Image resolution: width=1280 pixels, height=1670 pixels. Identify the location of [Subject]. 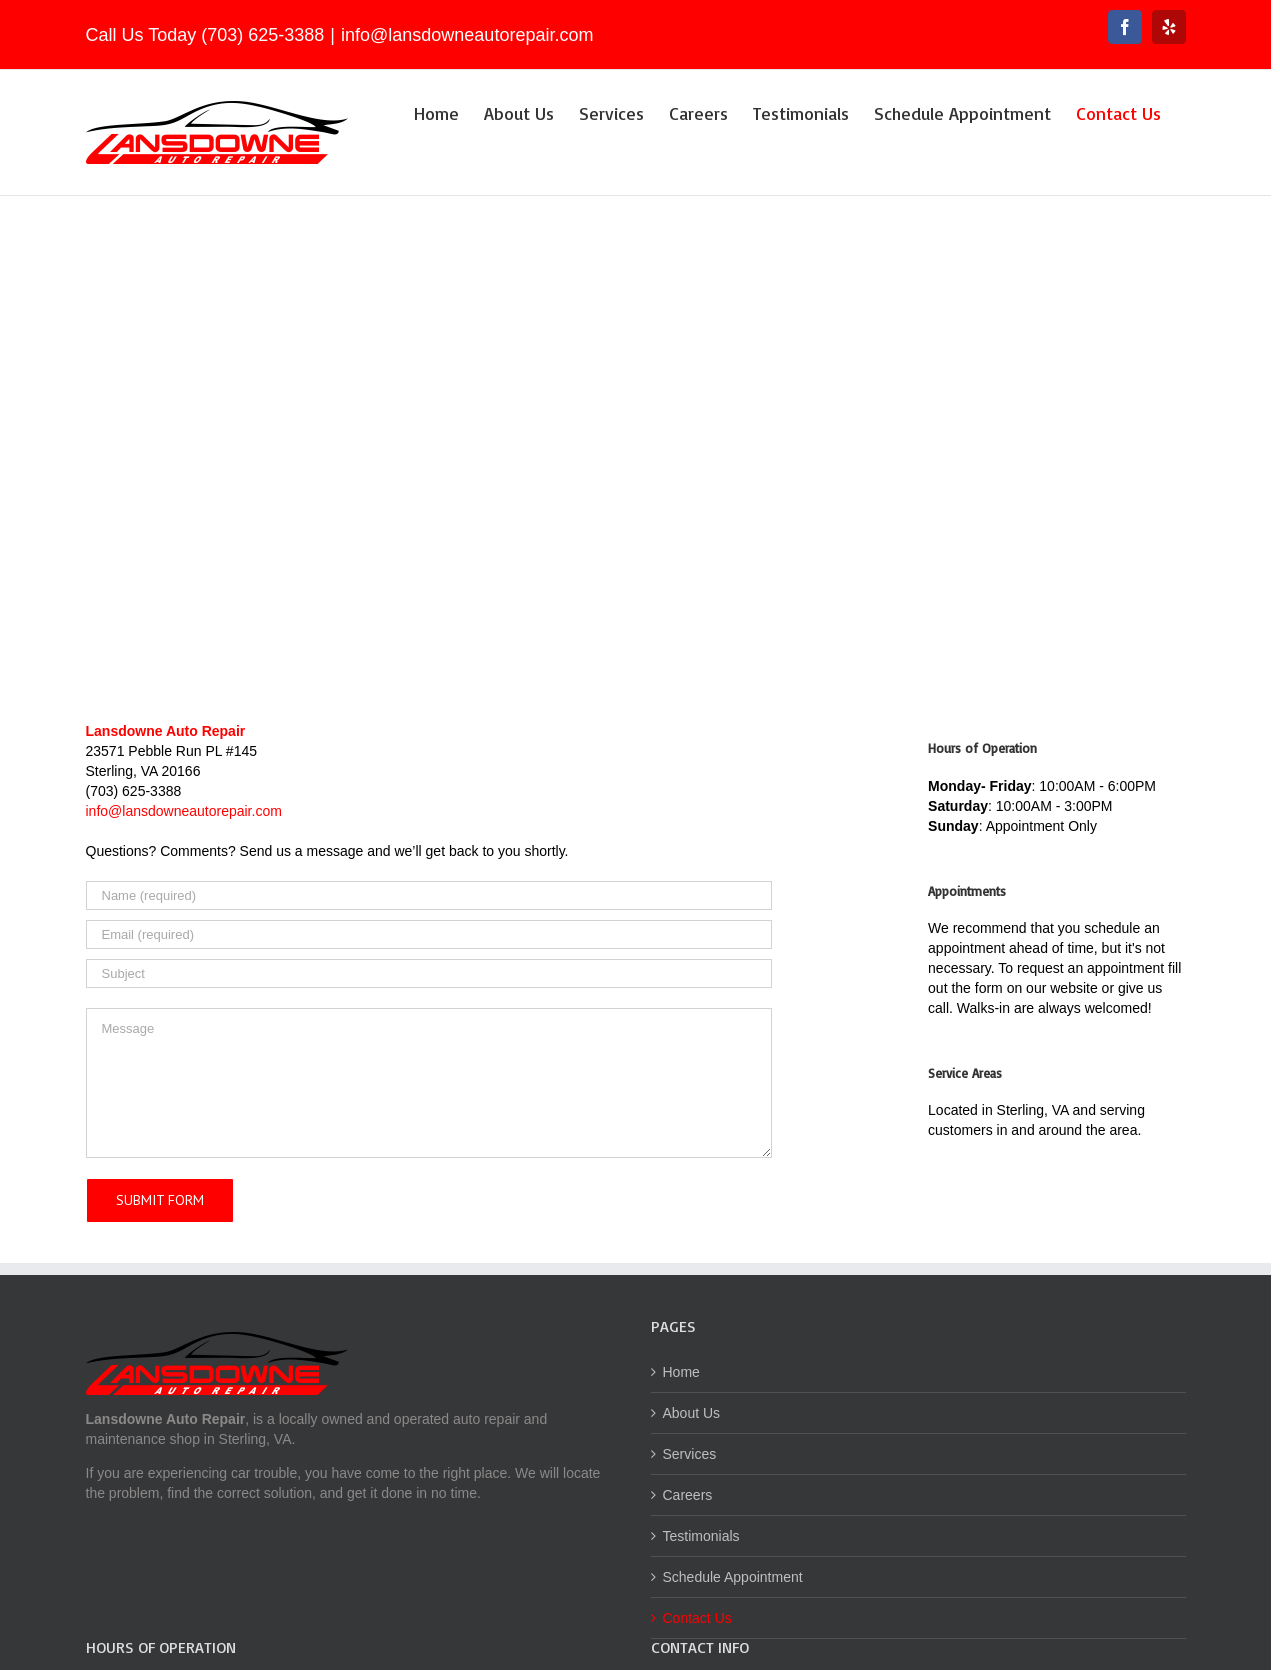
(429, 973).